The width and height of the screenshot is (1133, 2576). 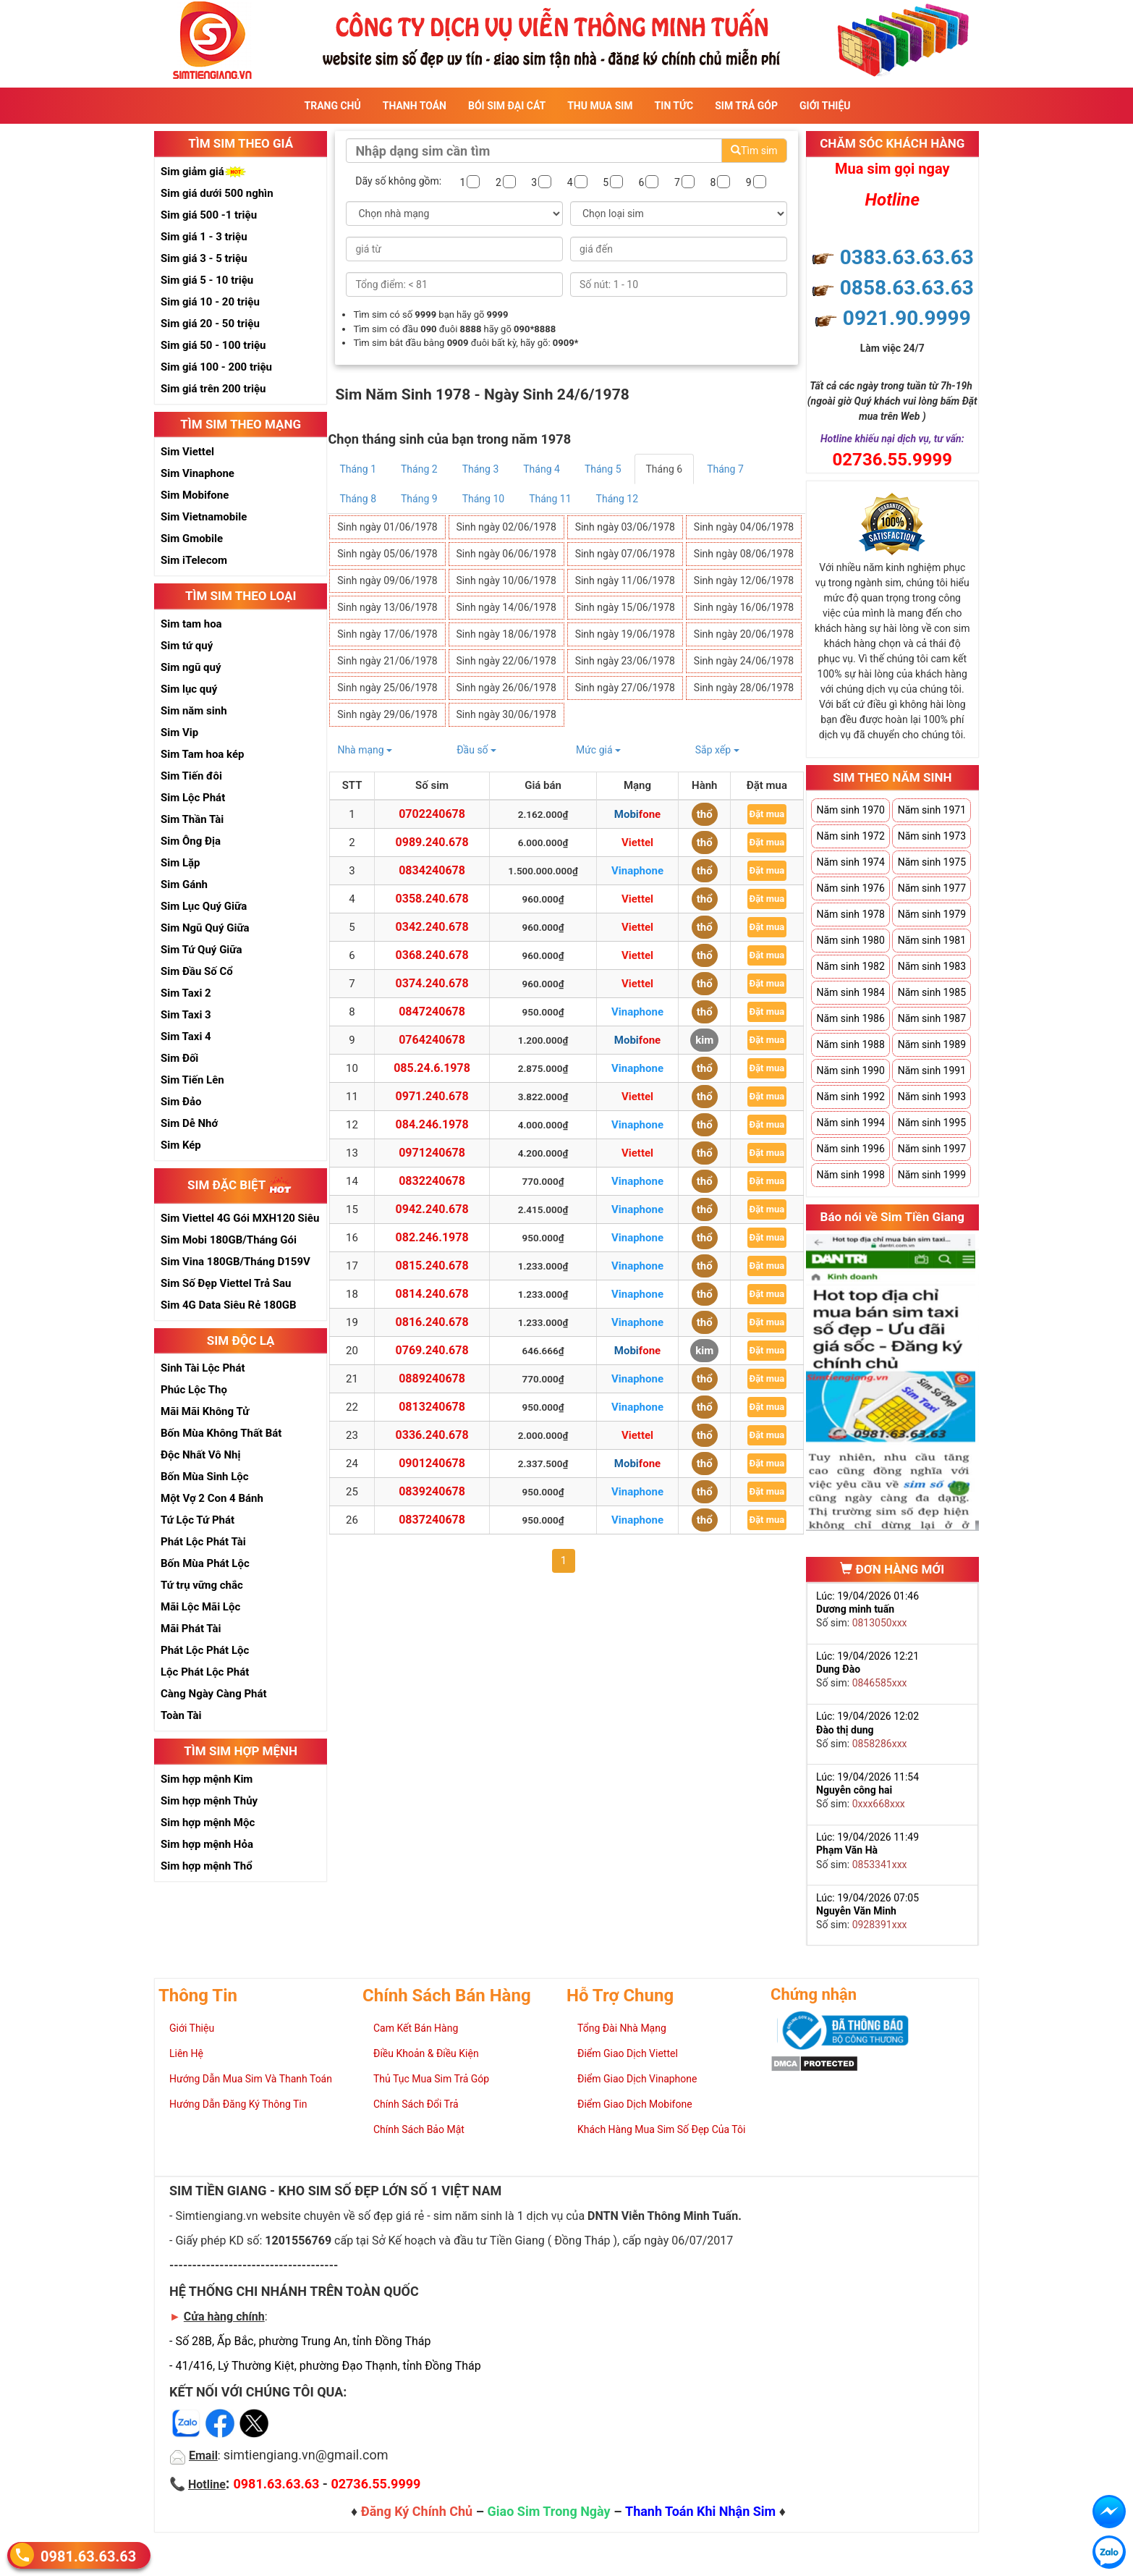 What do you see at coordinates (637, 870) in the screenshot?
I see `Vinaphone` at bounding box center [637, 870].